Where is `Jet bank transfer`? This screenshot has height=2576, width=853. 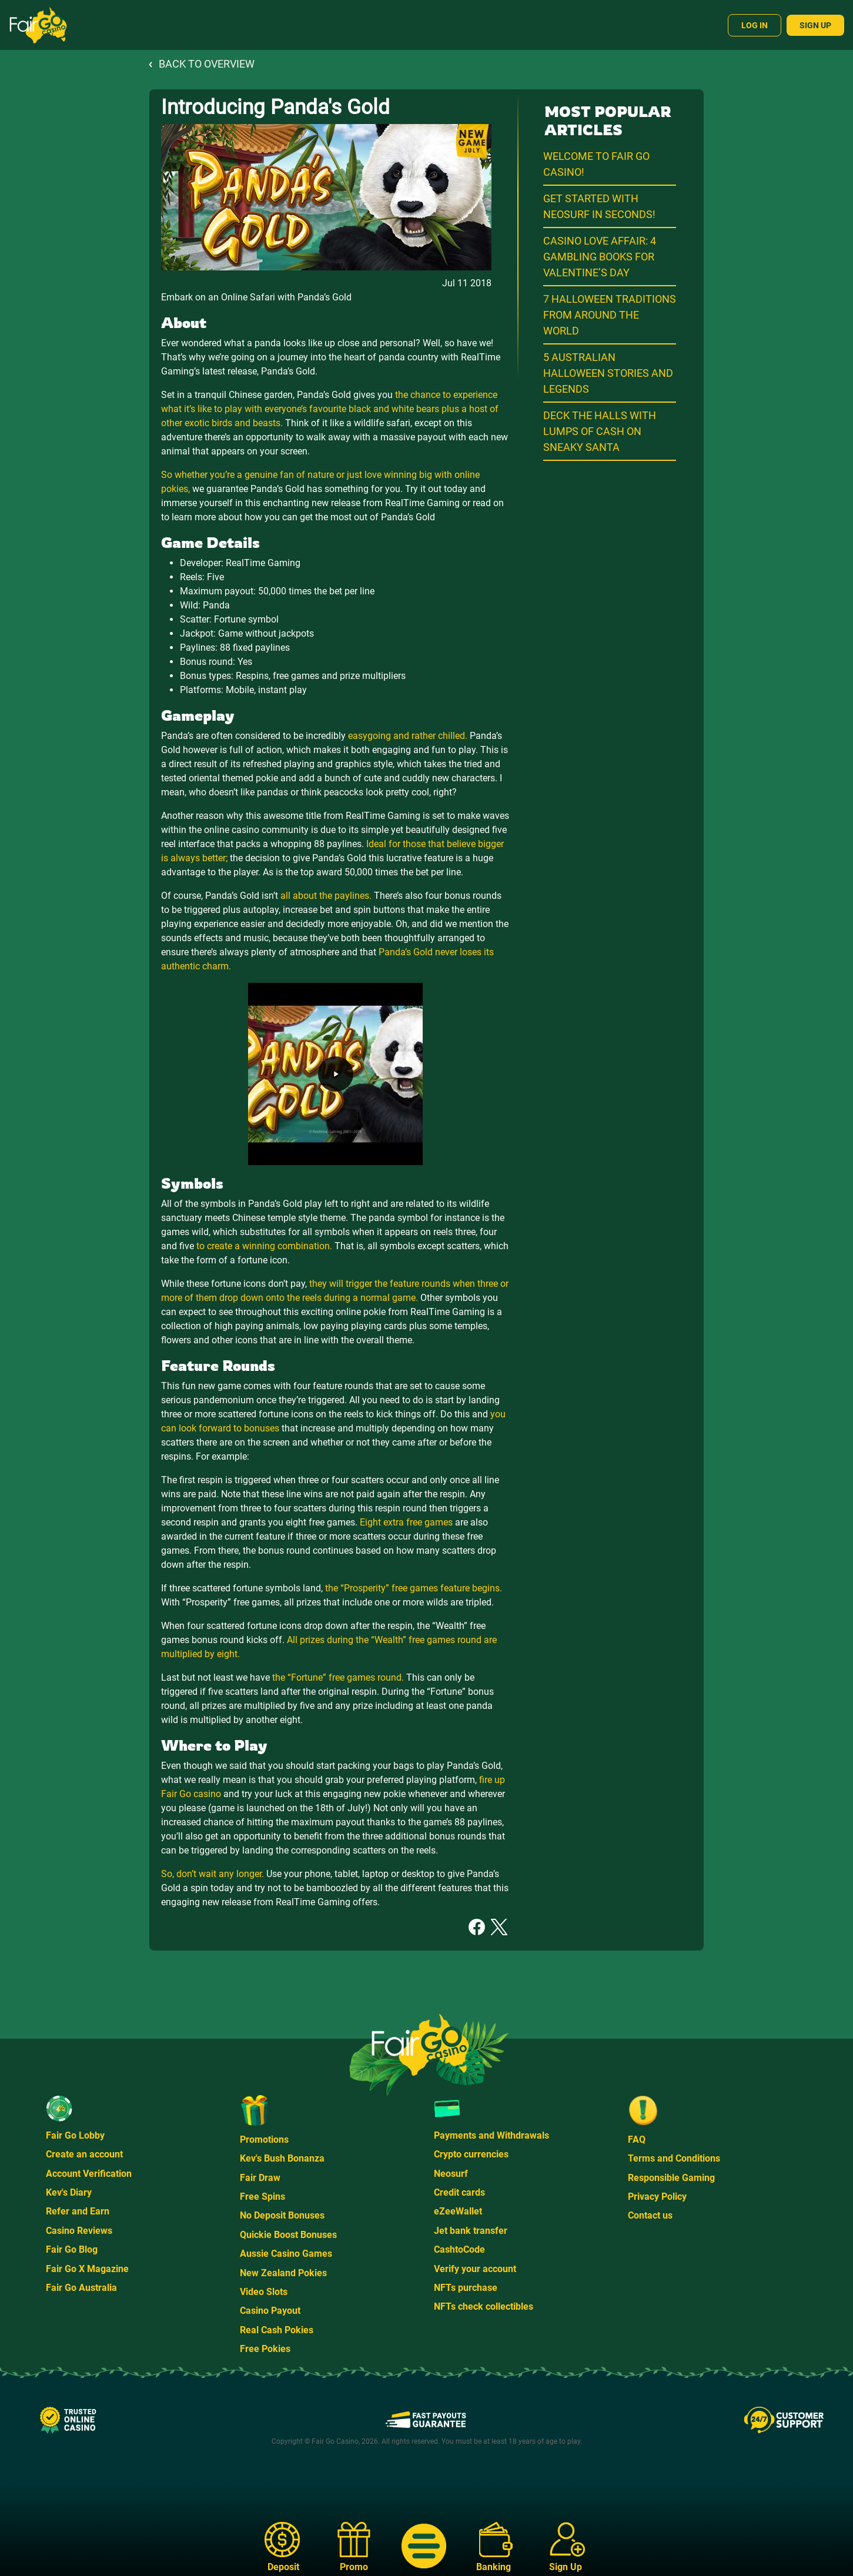
Jet bank transfer is located at coordinates (470, 2230).